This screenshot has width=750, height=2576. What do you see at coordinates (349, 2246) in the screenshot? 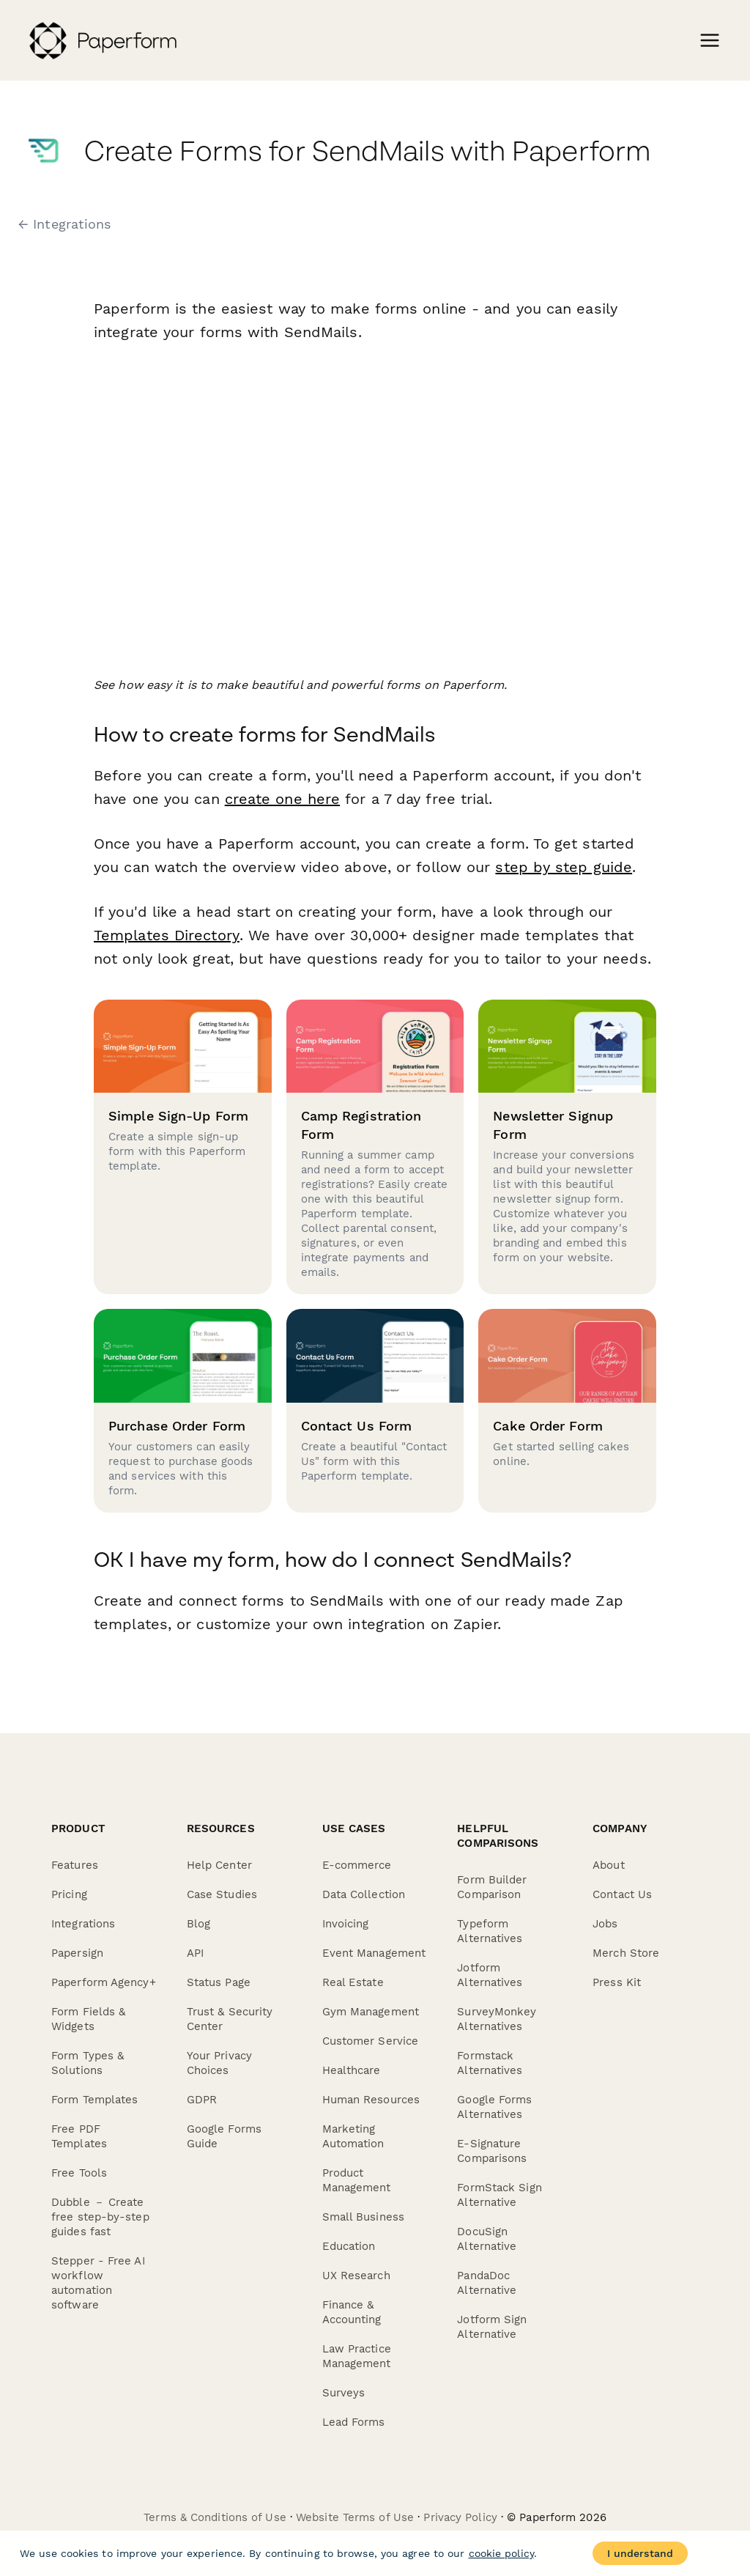
I see `Education` at bounding box center [349, 2246].